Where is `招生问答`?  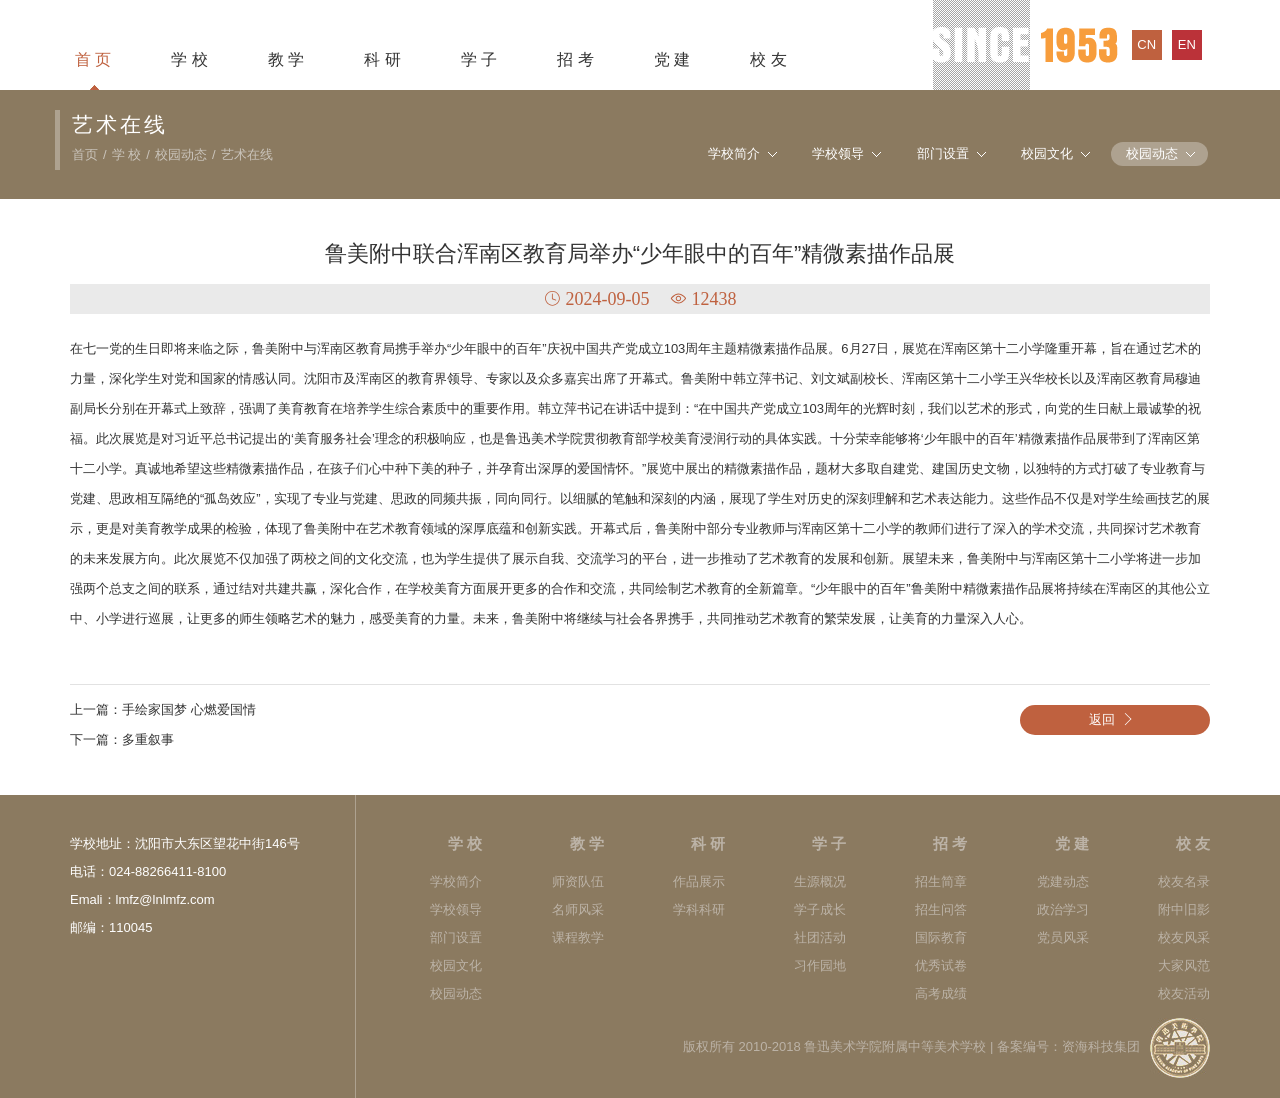
招生问答 is located at coordinates (941, 909).